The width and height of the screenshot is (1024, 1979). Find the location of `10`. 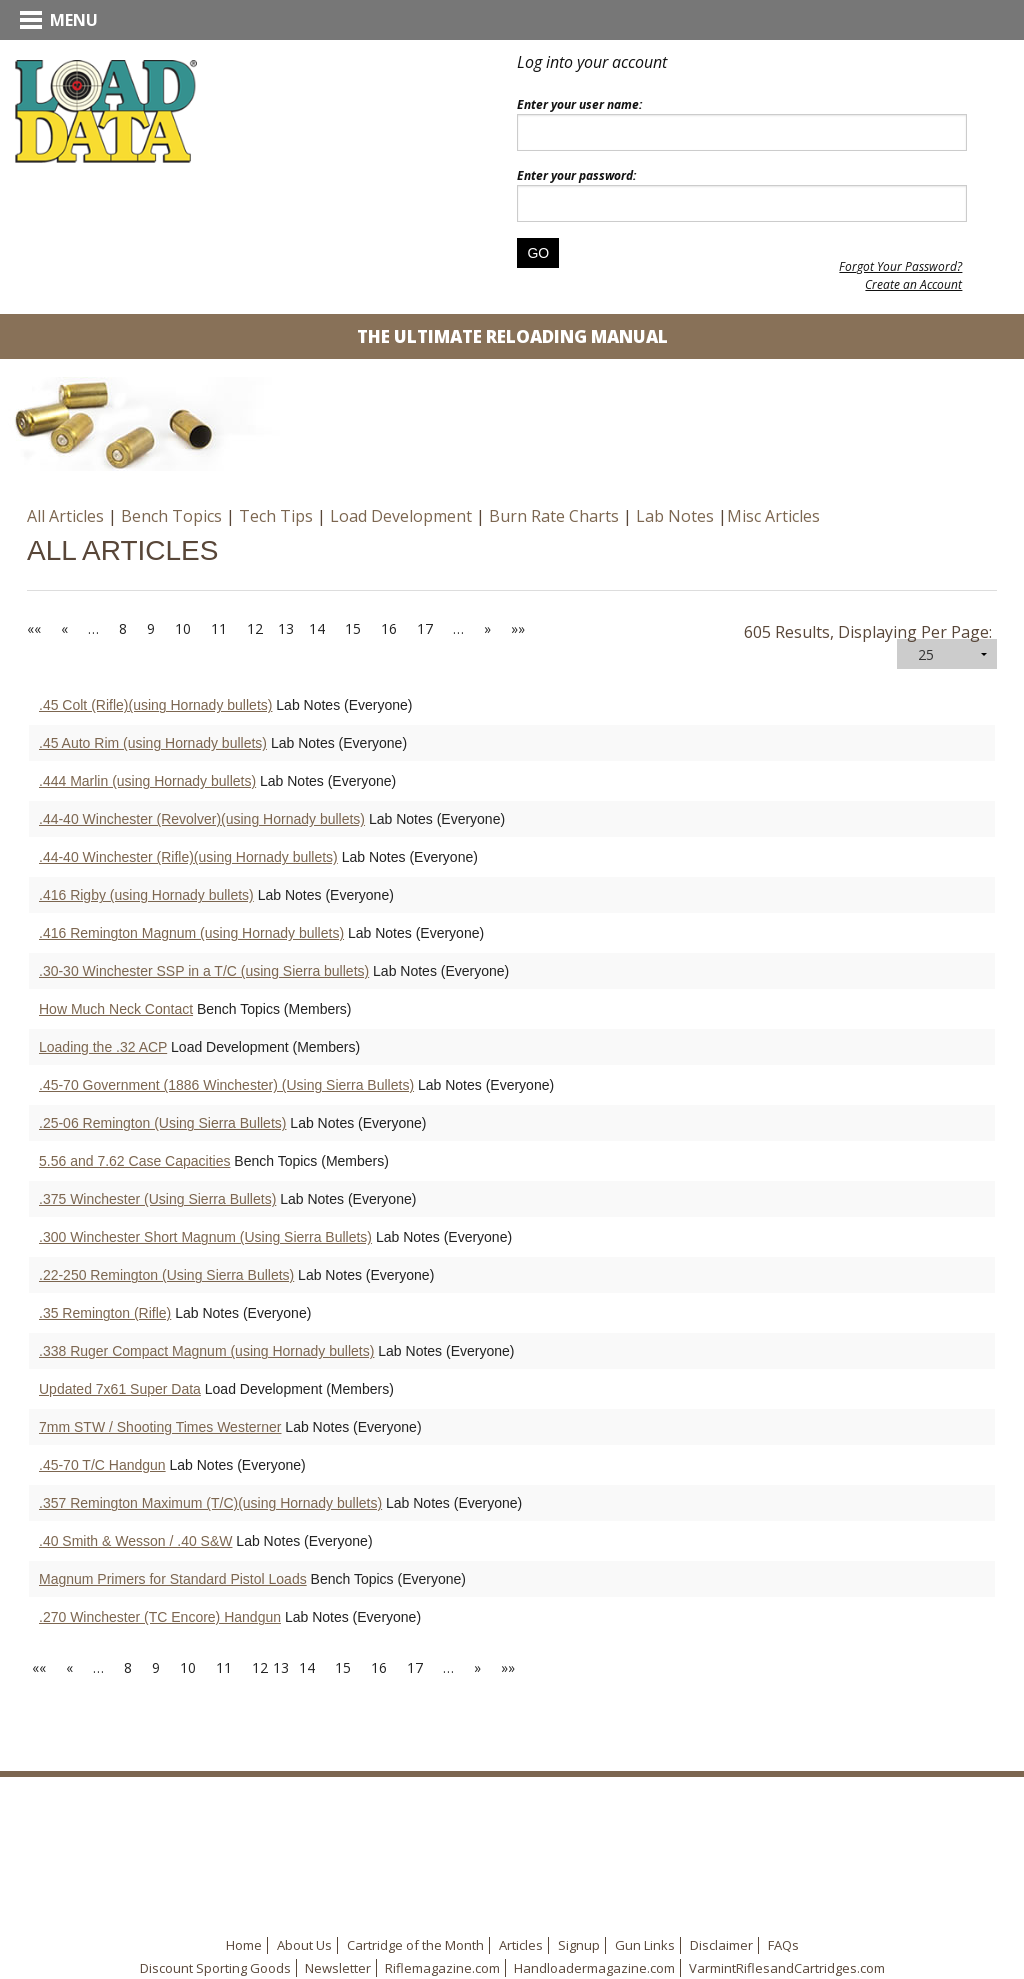

10 is located at coordinates (183, 628).